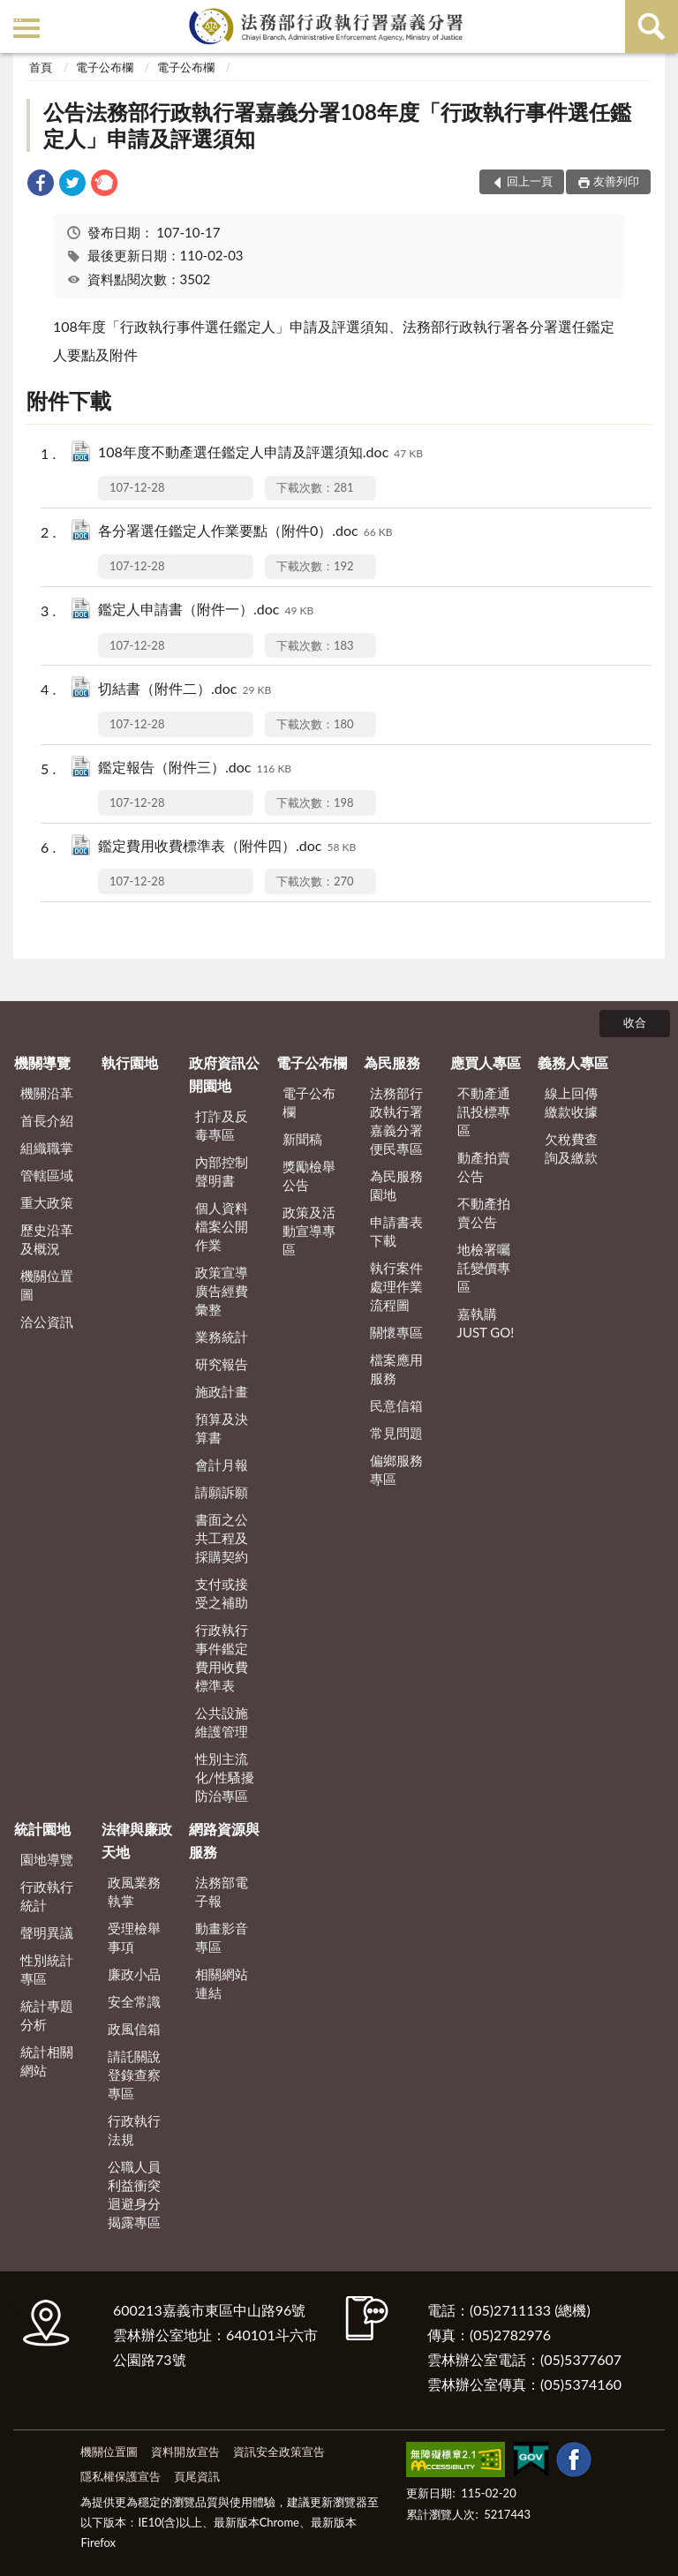 This screenshot has height=2576, width=678. I want to click on 管轄區域, so click(46, 1175).